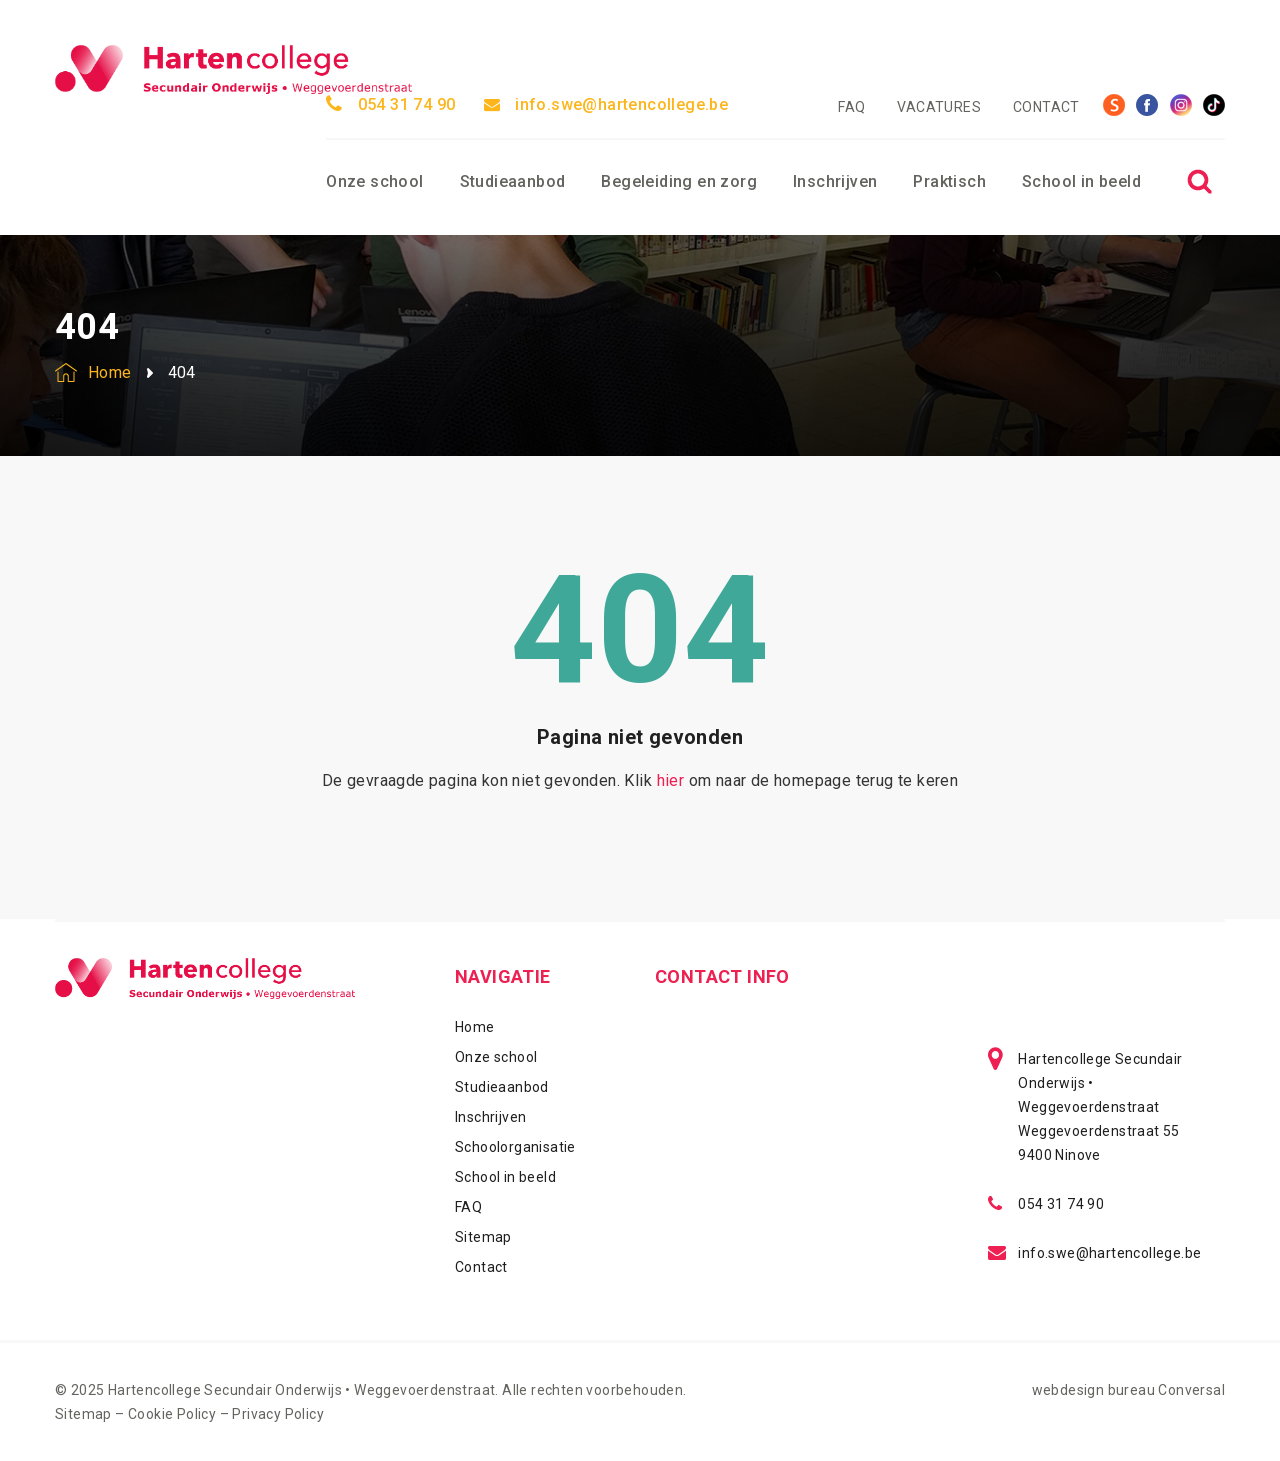 This screenshot has width=1280, height=1461. What do you see at coordinates (278, 1414) in the screenshot?
I see `Privacy Policy` at bounding box center [278, 1414].